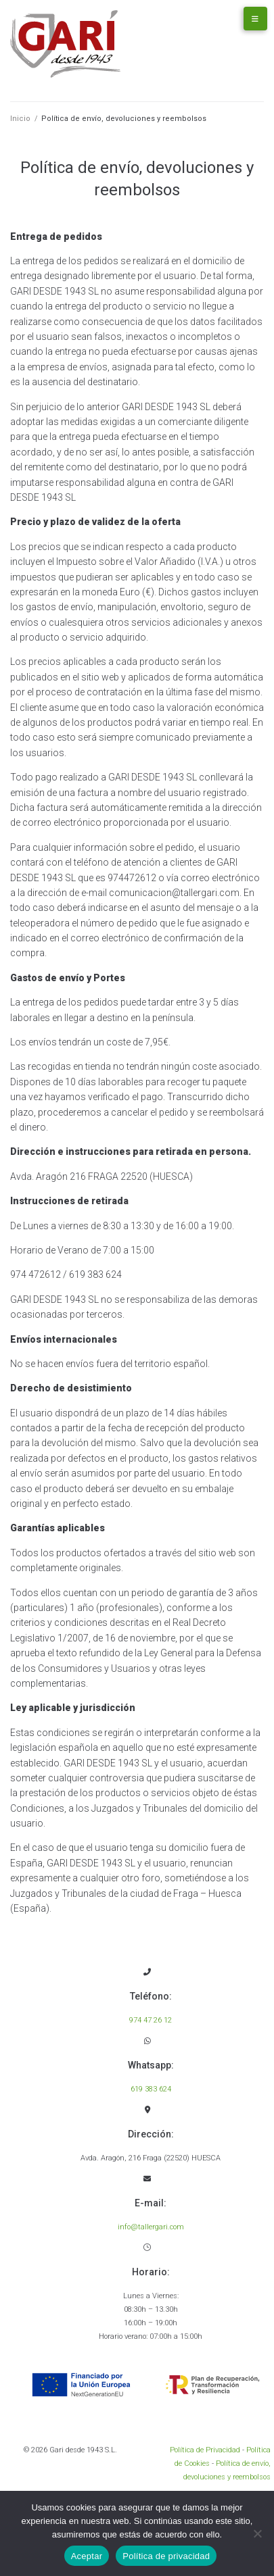 The image size is (274, 2576). Describe the element at coordinates (205, 2450) in the screenshot. I see `Política de Privacidad` at that location.